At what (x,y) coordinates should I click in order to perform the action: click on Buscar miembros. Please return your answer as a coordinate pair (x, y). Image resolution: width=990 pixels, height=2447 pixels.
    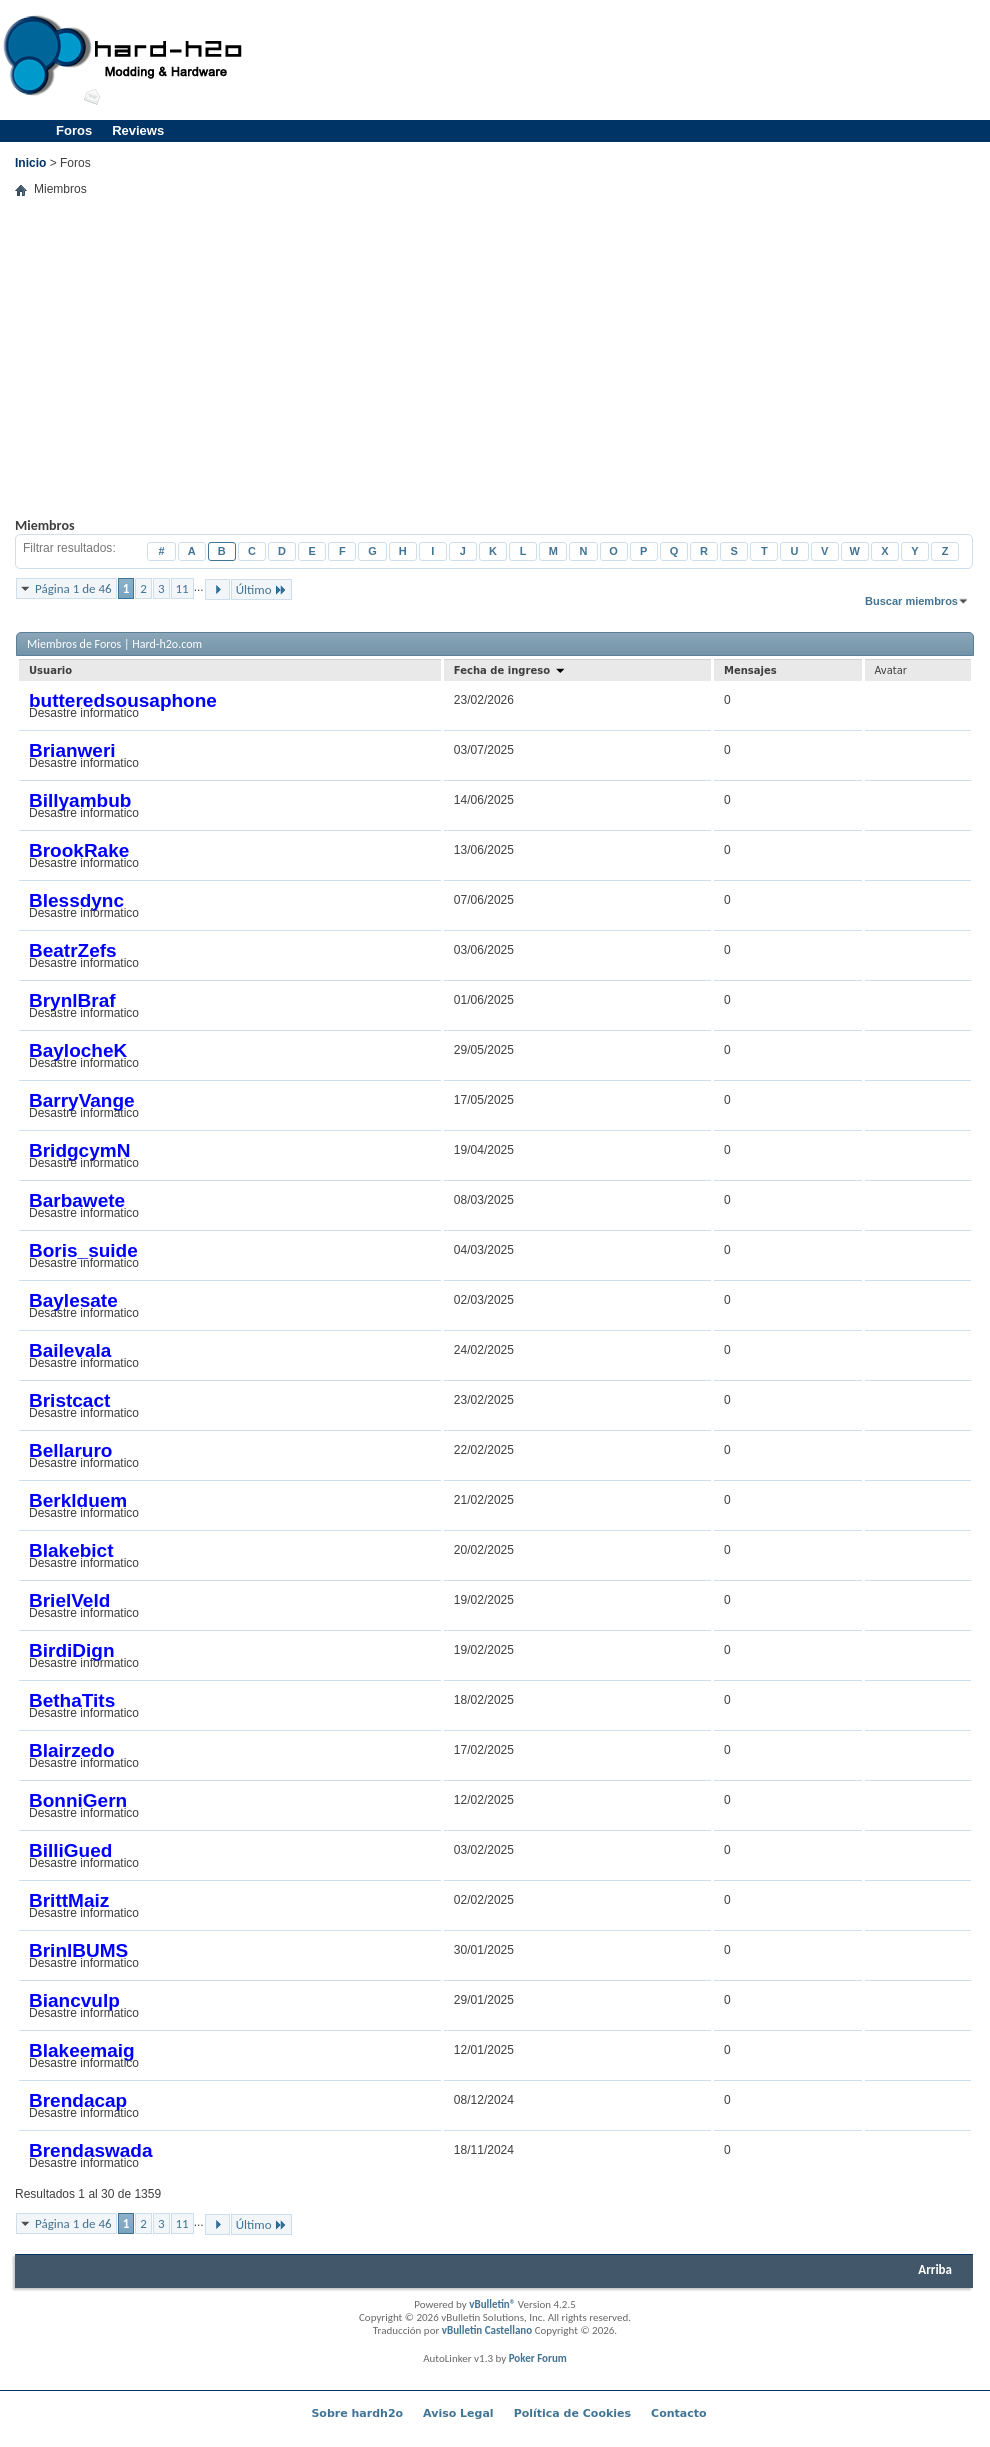
    Looking at the image, I should click on (911, 601).